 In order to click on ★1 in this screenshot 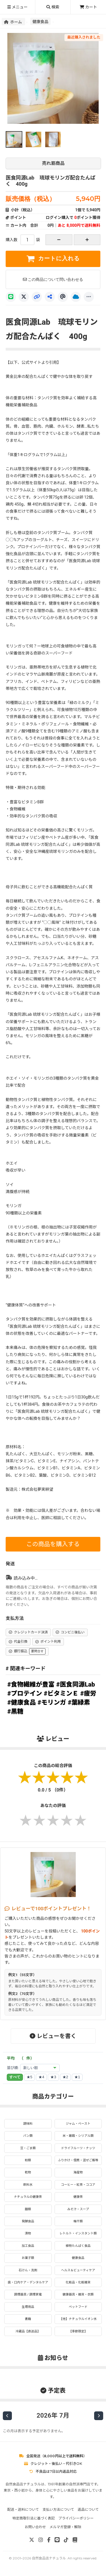, I will do `click(77, 2077)`.